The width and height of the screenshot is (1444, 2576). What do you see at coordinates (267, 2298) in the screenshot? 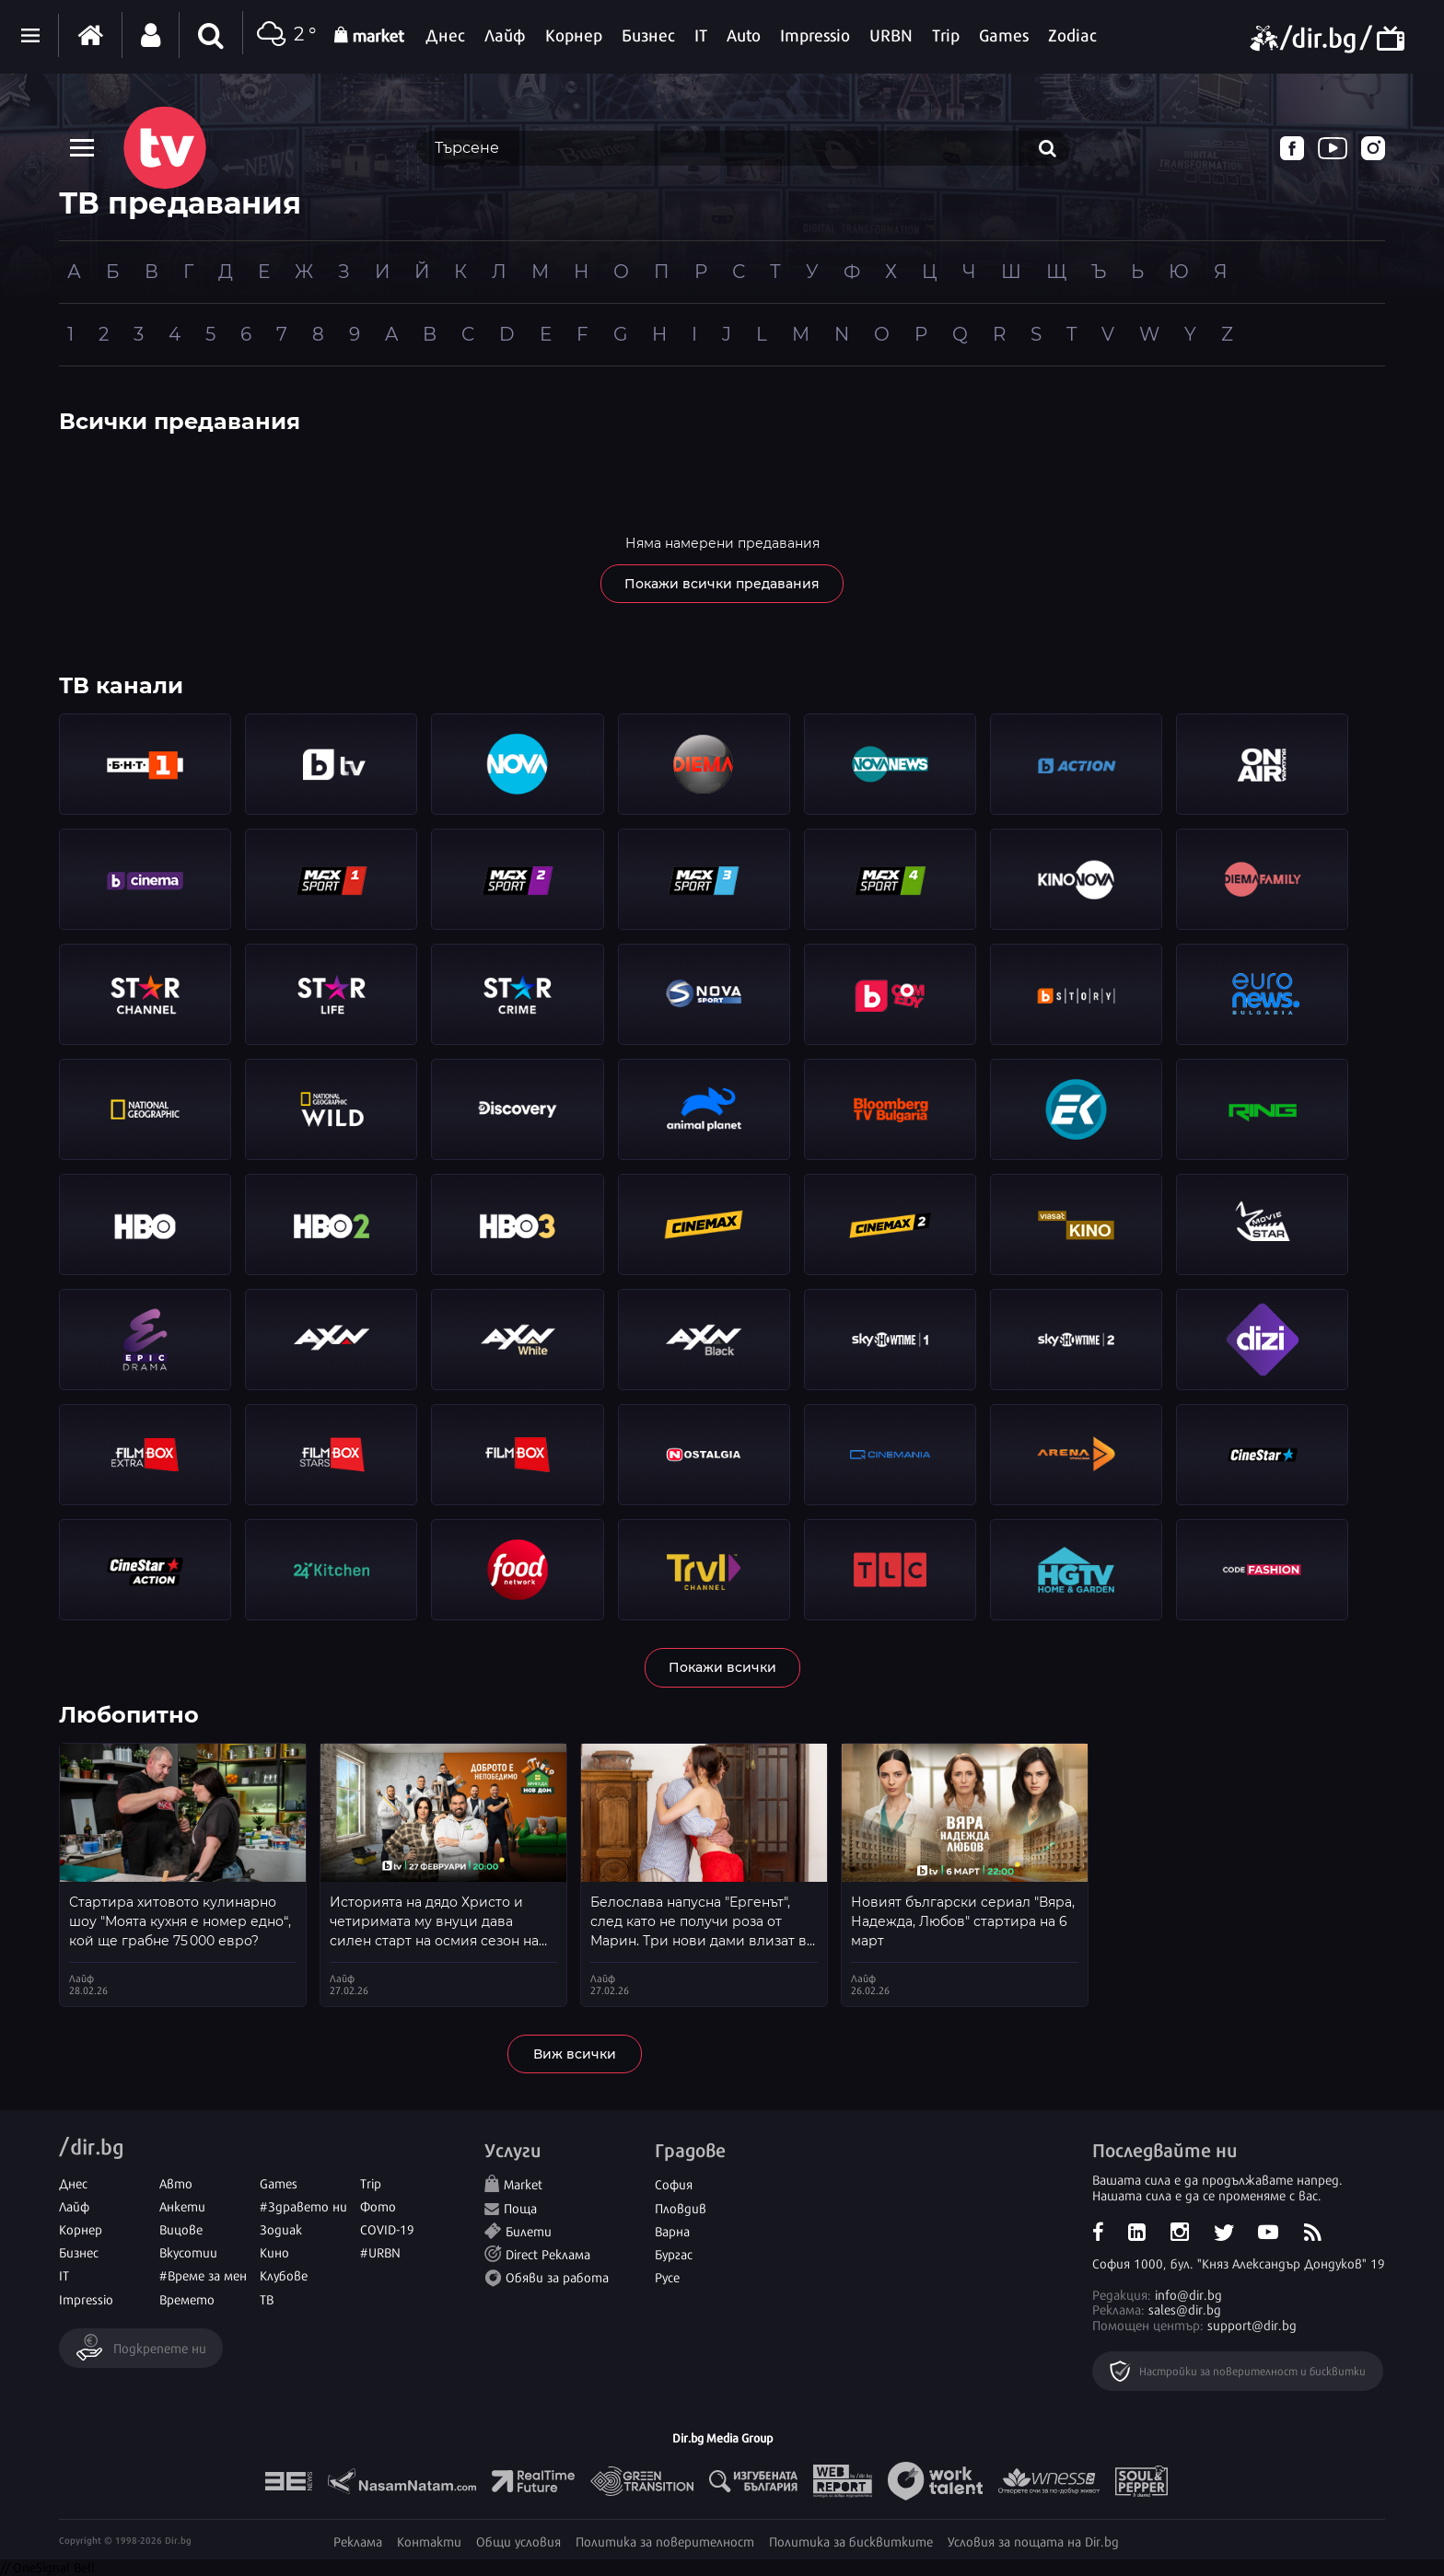
I see `ТВ` at bounding box center [267, 2298].